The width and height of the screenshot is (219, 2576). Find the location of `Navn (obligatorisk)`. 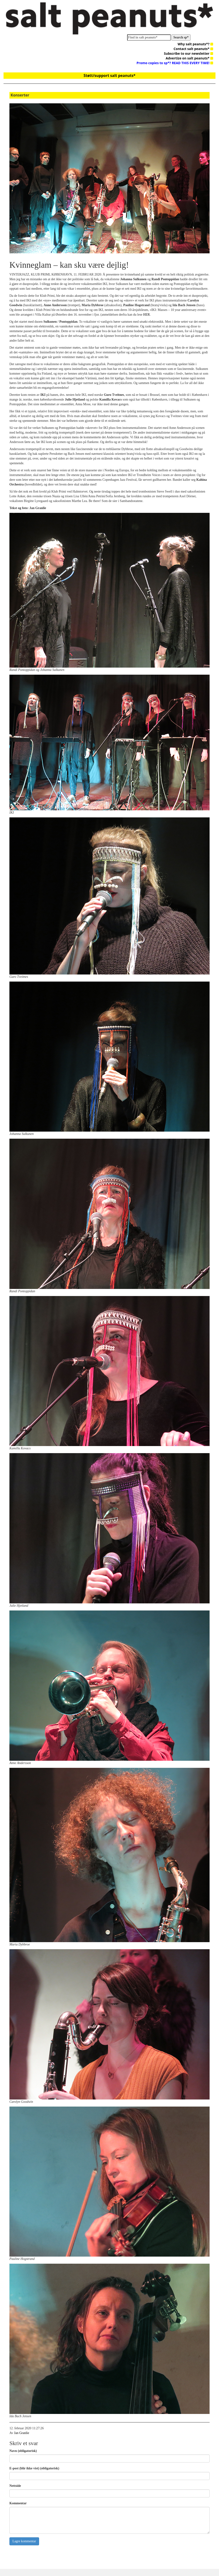

Navn (obligatorisk) is located at coordinates (23, 2451).